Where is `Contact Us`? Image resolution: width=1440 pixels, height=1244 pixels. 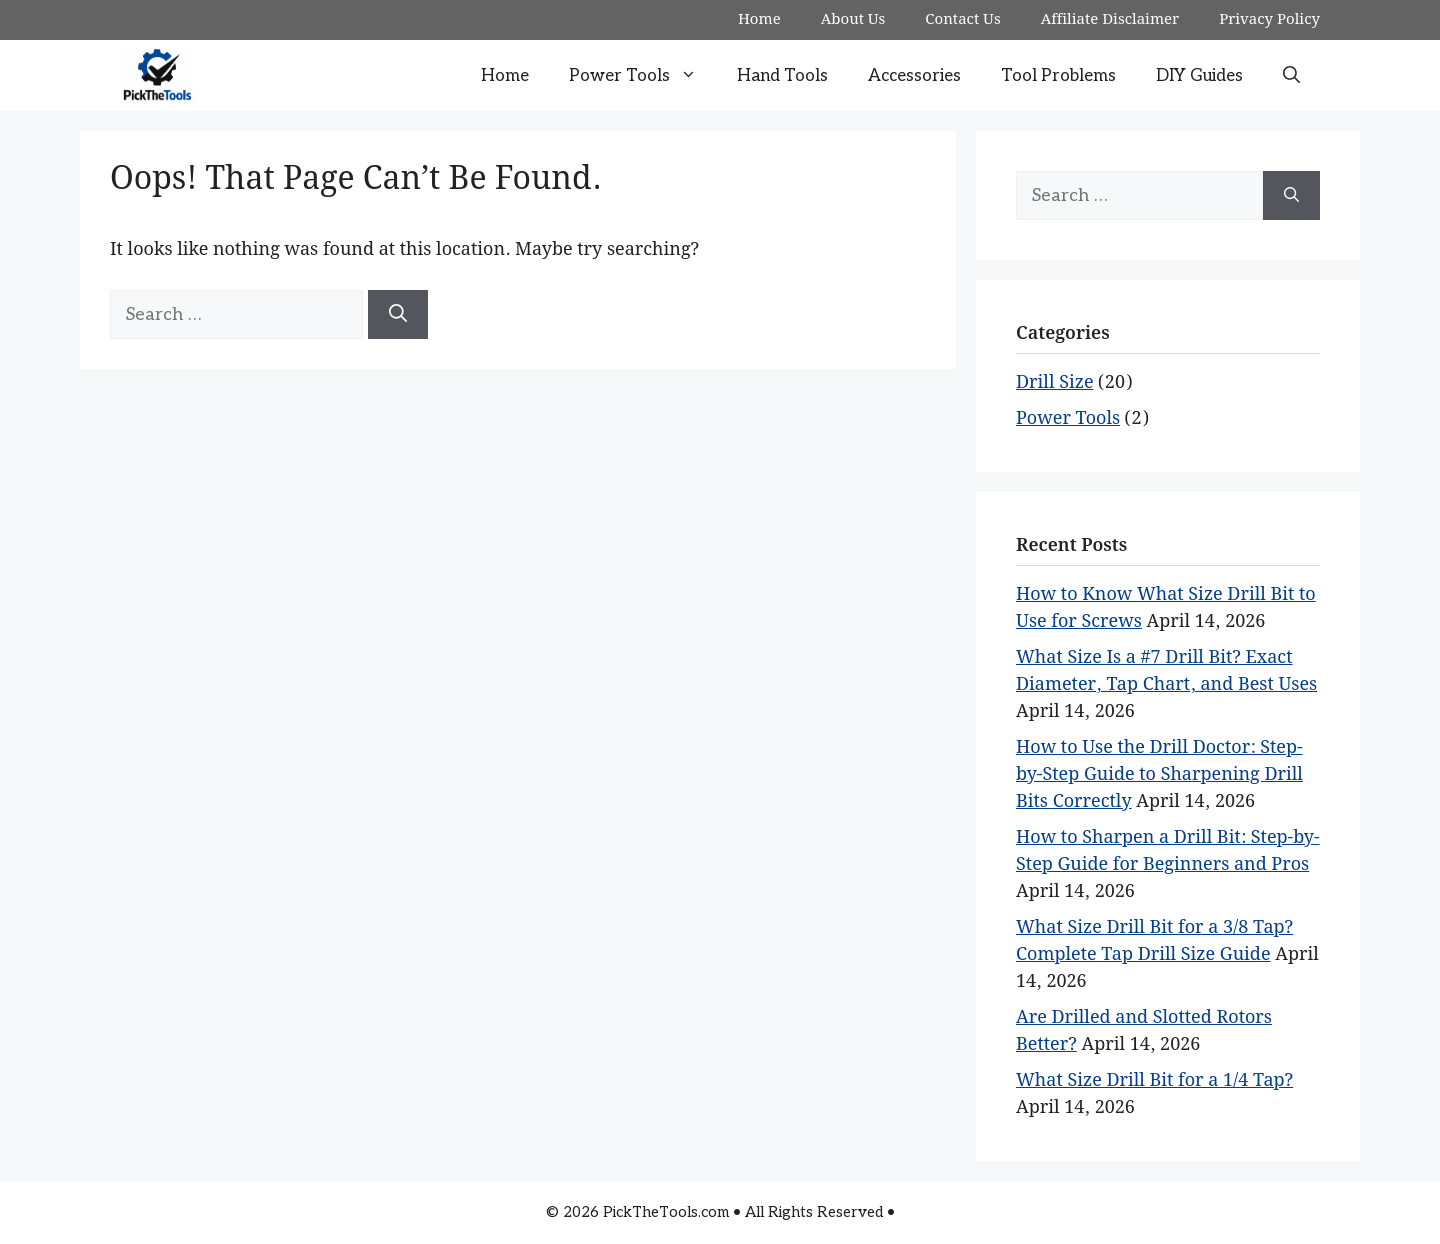 Contact Us is located at coordinates (962, 20).